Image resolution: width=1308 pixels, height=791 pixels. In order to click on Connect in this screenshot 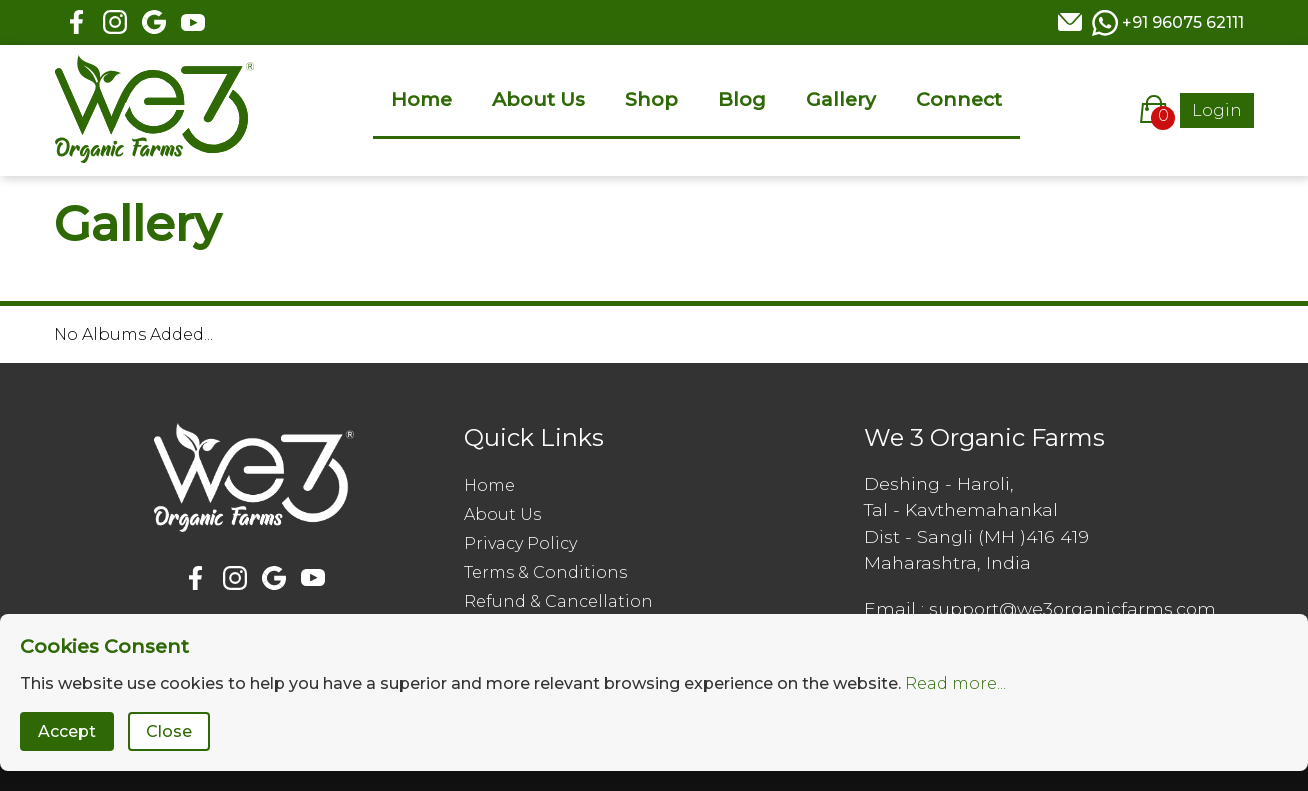, I will do `click(959, 99)`.